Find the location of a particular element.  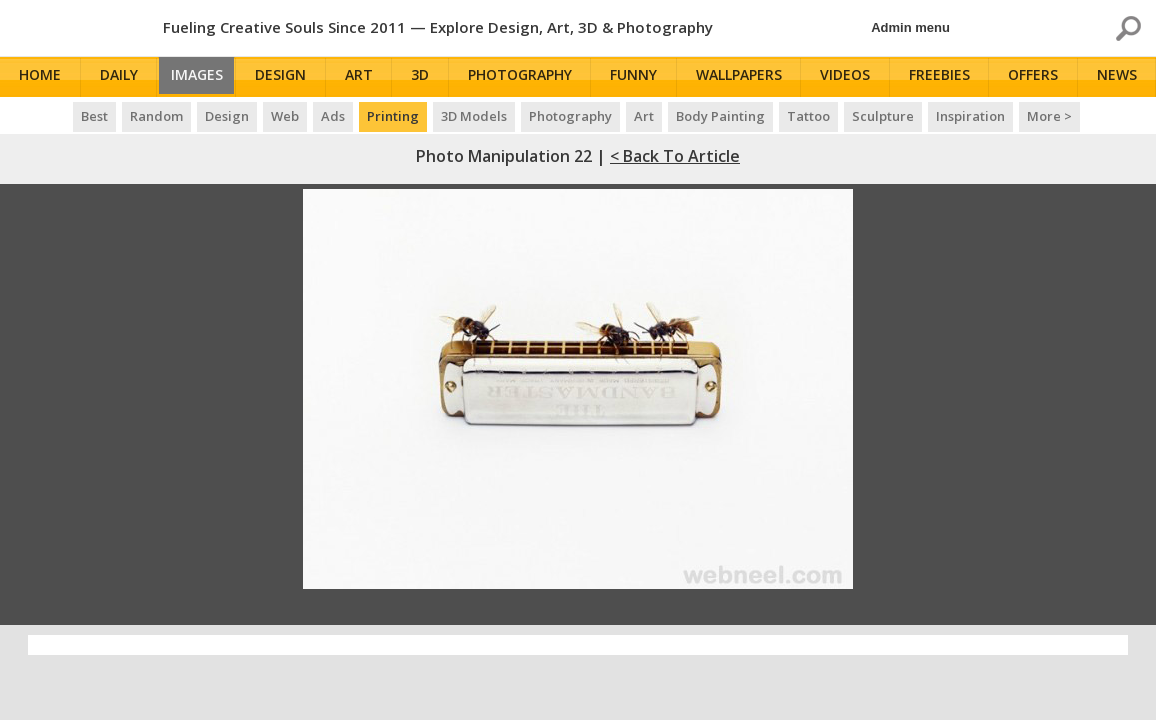

Ads is located at coordinates (333, 116).